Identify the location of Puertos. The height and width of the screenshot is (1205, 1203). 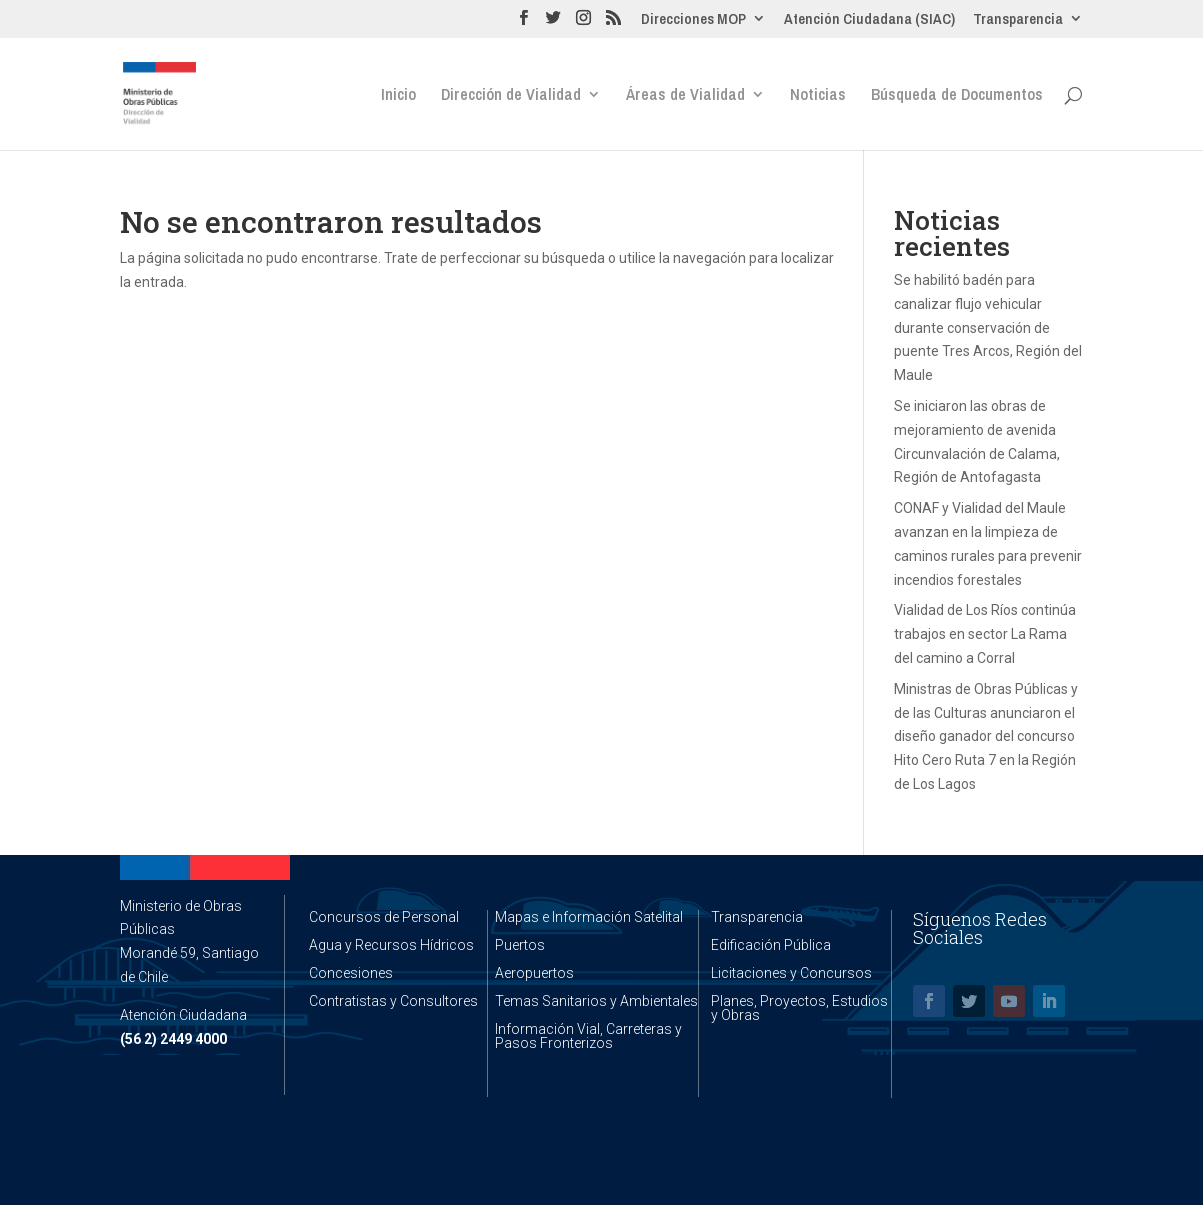
(520, 945).